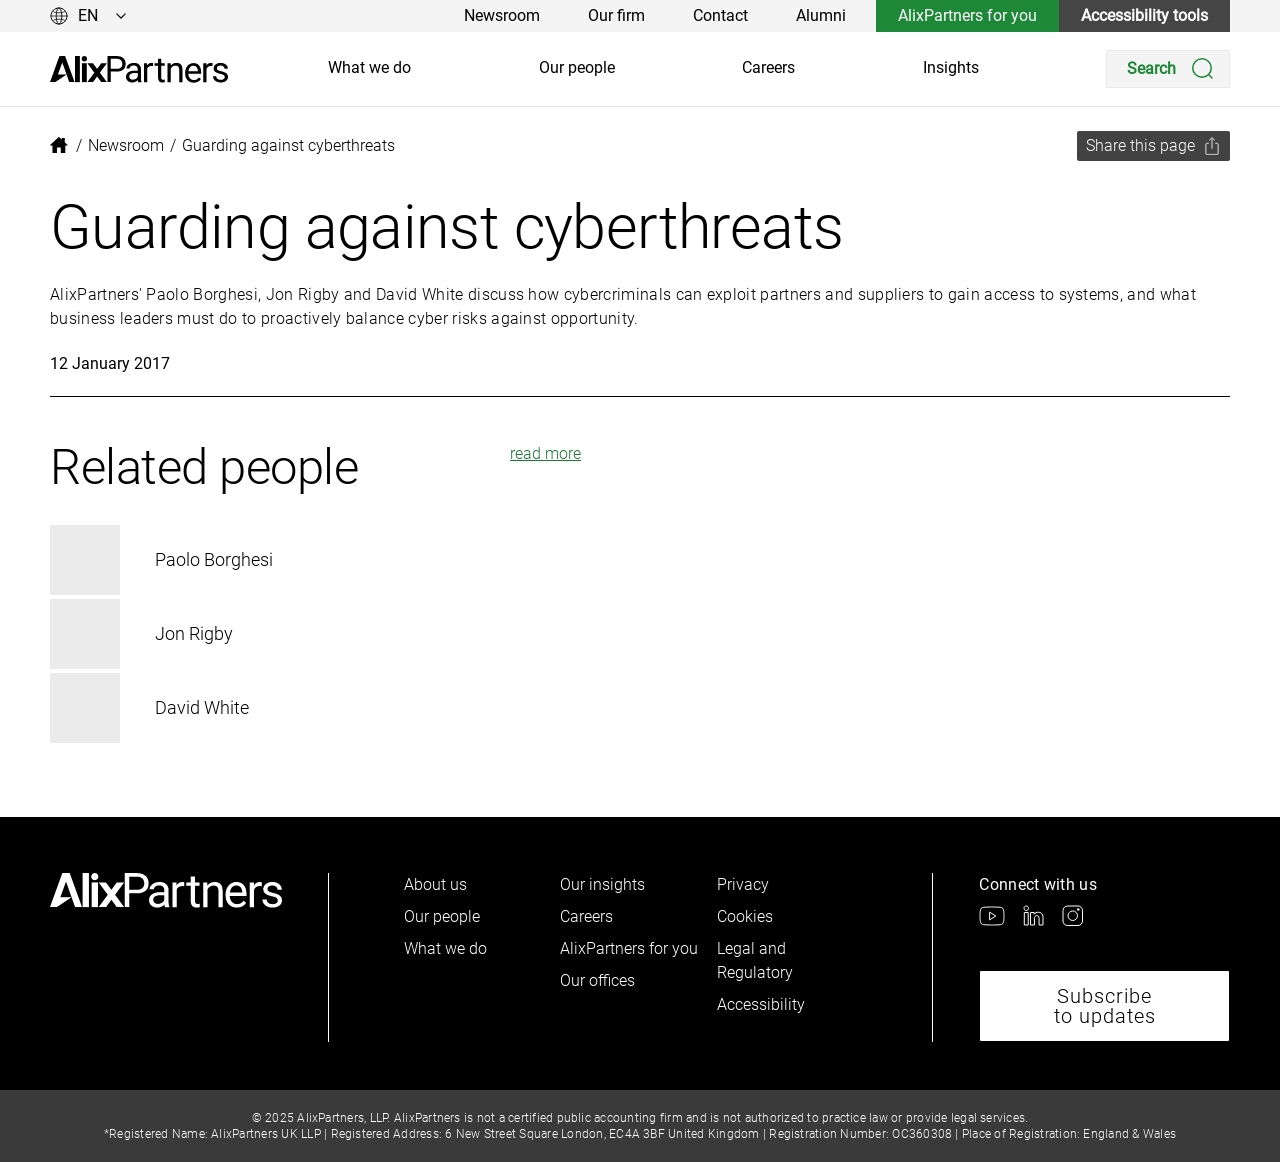 This screenshot has width=1280, height=1162. What do you see at coordinates (743, 884) in the screenshot?
I see `Privacy [link]` at bounding box center [743, 884].